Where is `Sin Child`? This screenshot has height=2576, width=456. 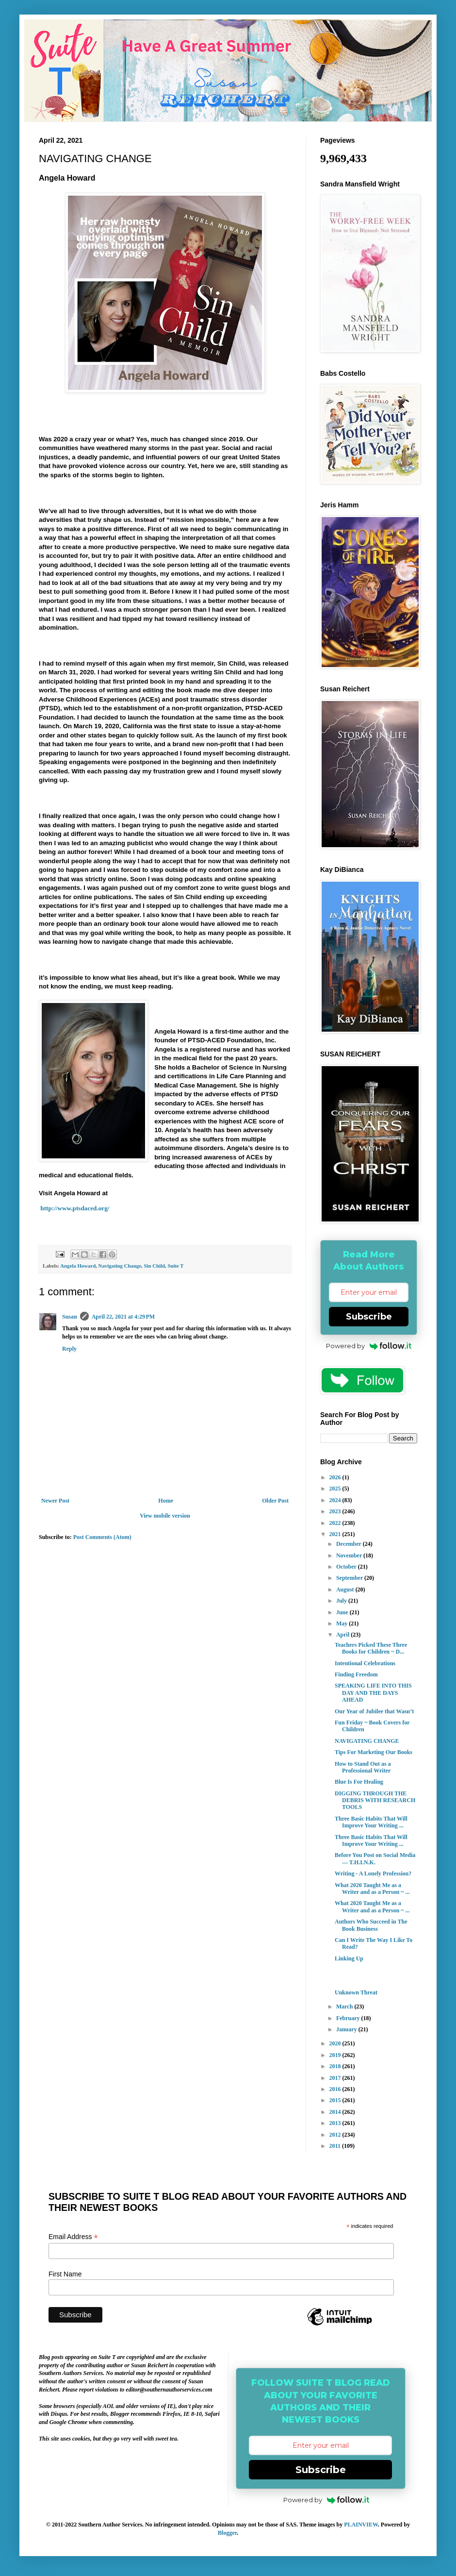 Sin Child is located at coordinates (154, 1266).